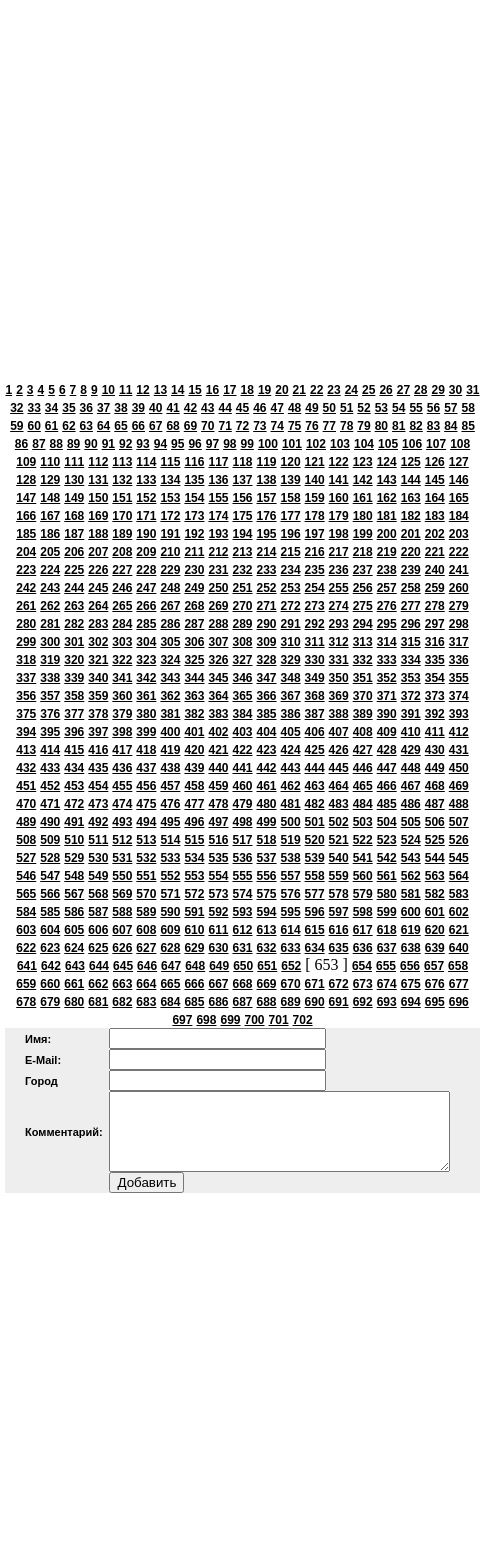  Describe the element at coordinates (267, 822) in the screenshot. I see `499` at that location.